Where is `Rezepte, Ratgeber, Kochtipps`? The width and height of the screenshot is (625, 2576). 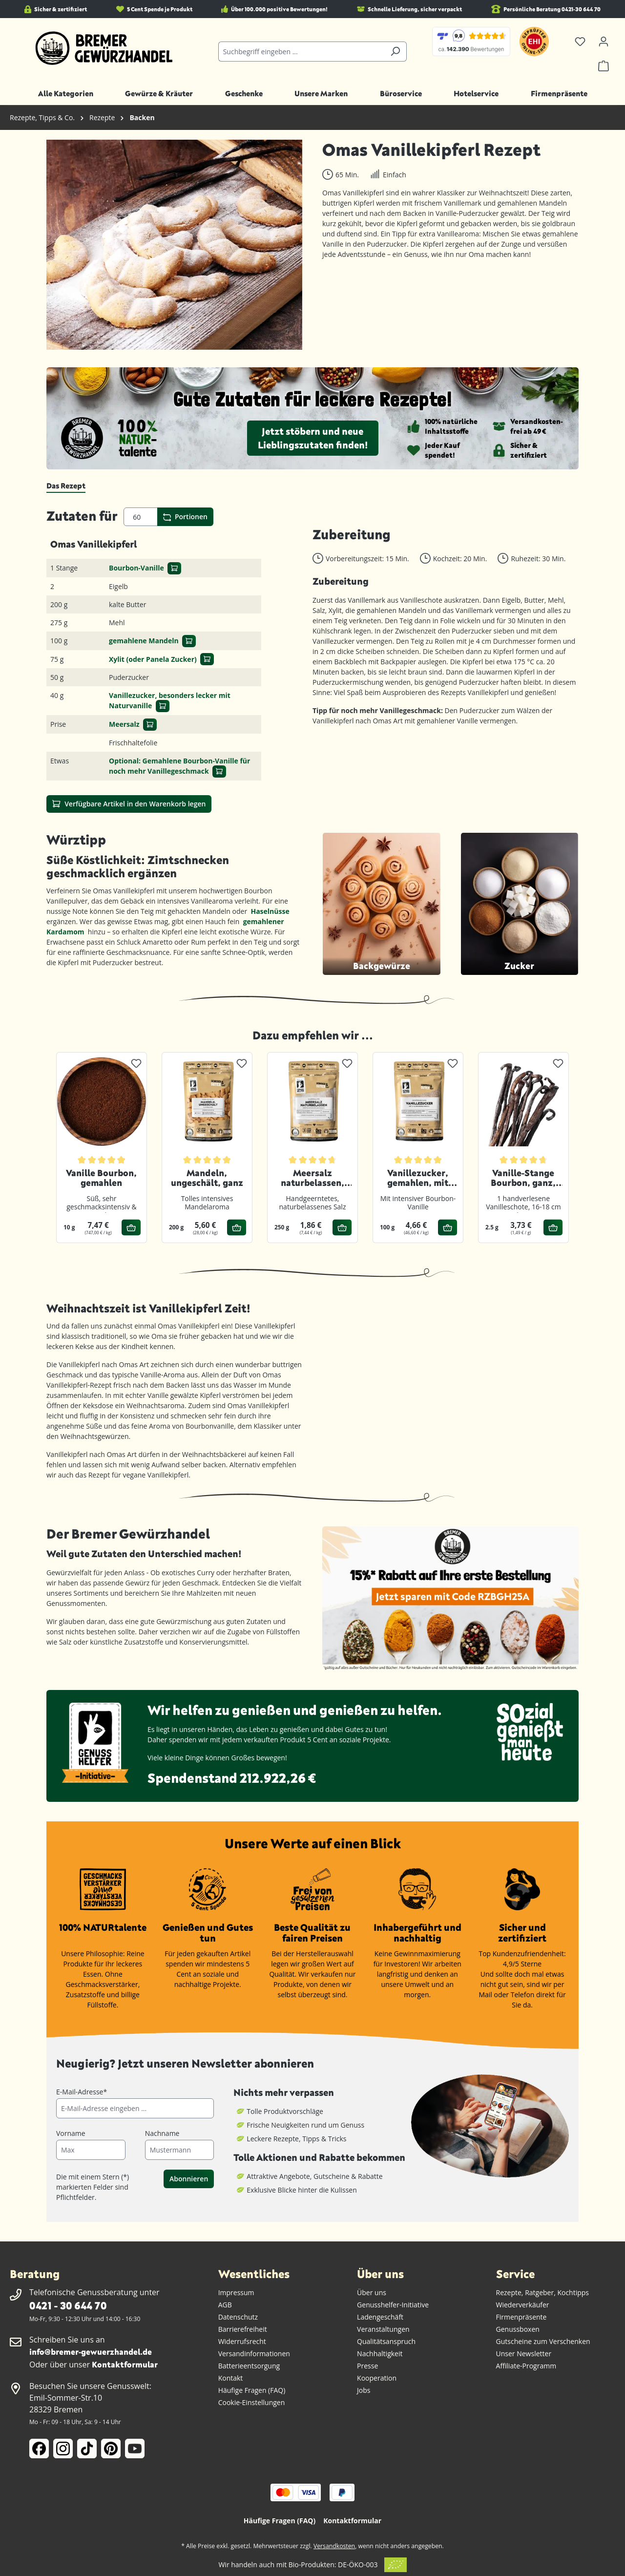
Rezepte, Ratgeber, Kochtipps is located at coordinates (542, 2292).